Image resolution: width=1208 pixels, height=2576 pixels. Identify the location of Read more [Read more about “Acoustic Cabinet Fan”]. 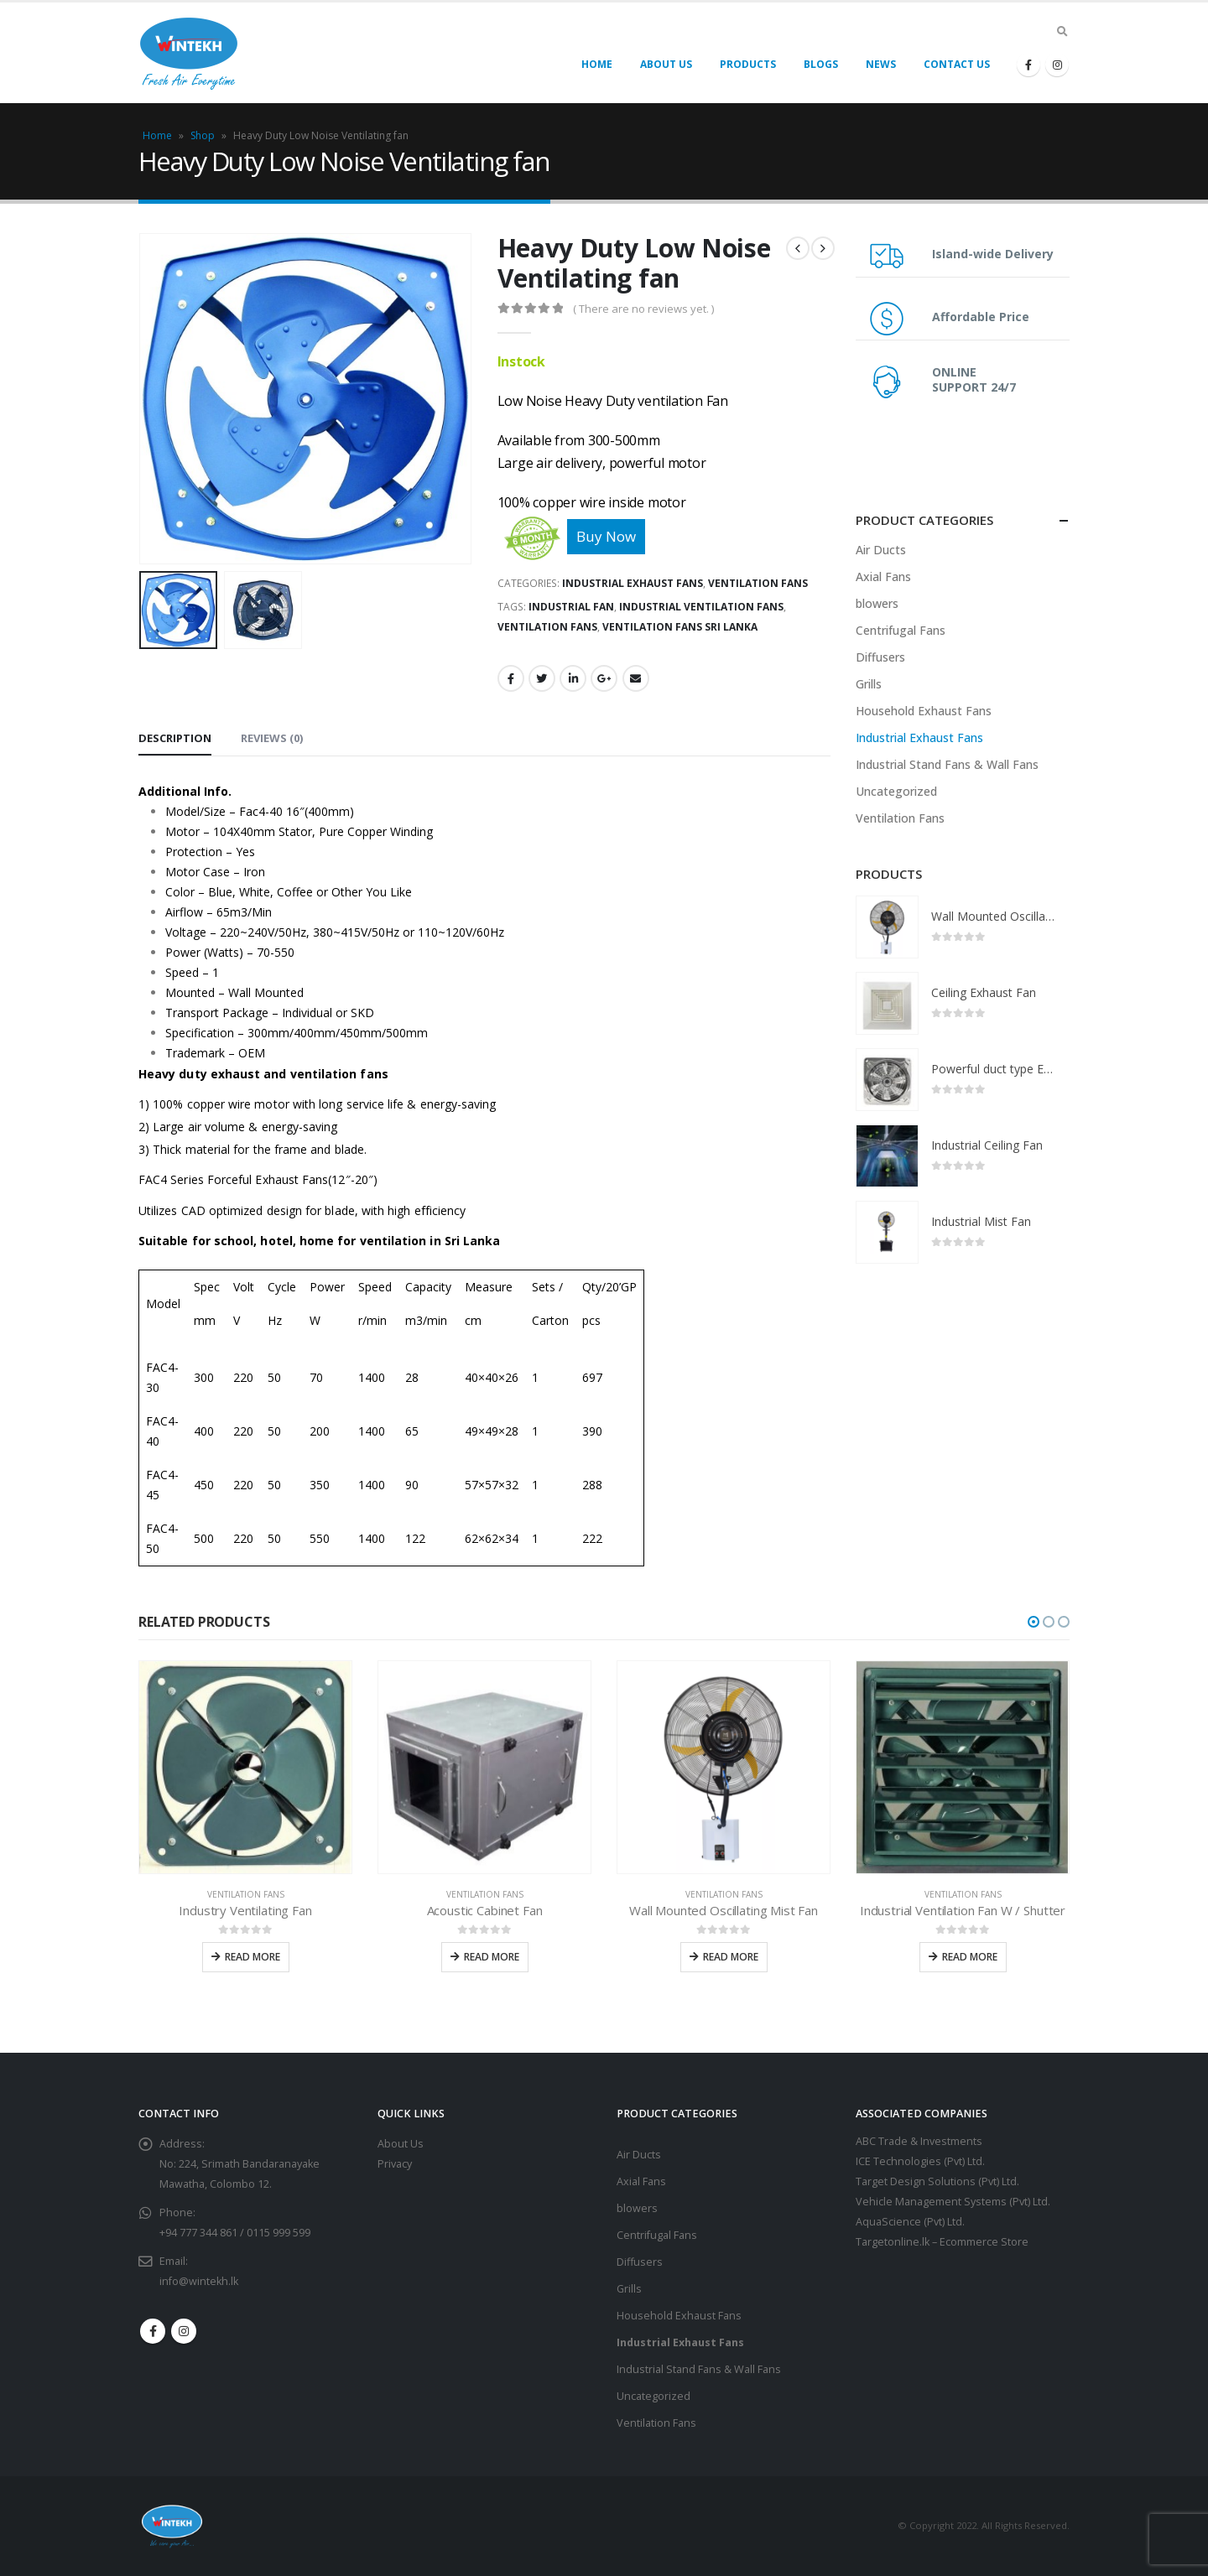
(491, 1957).